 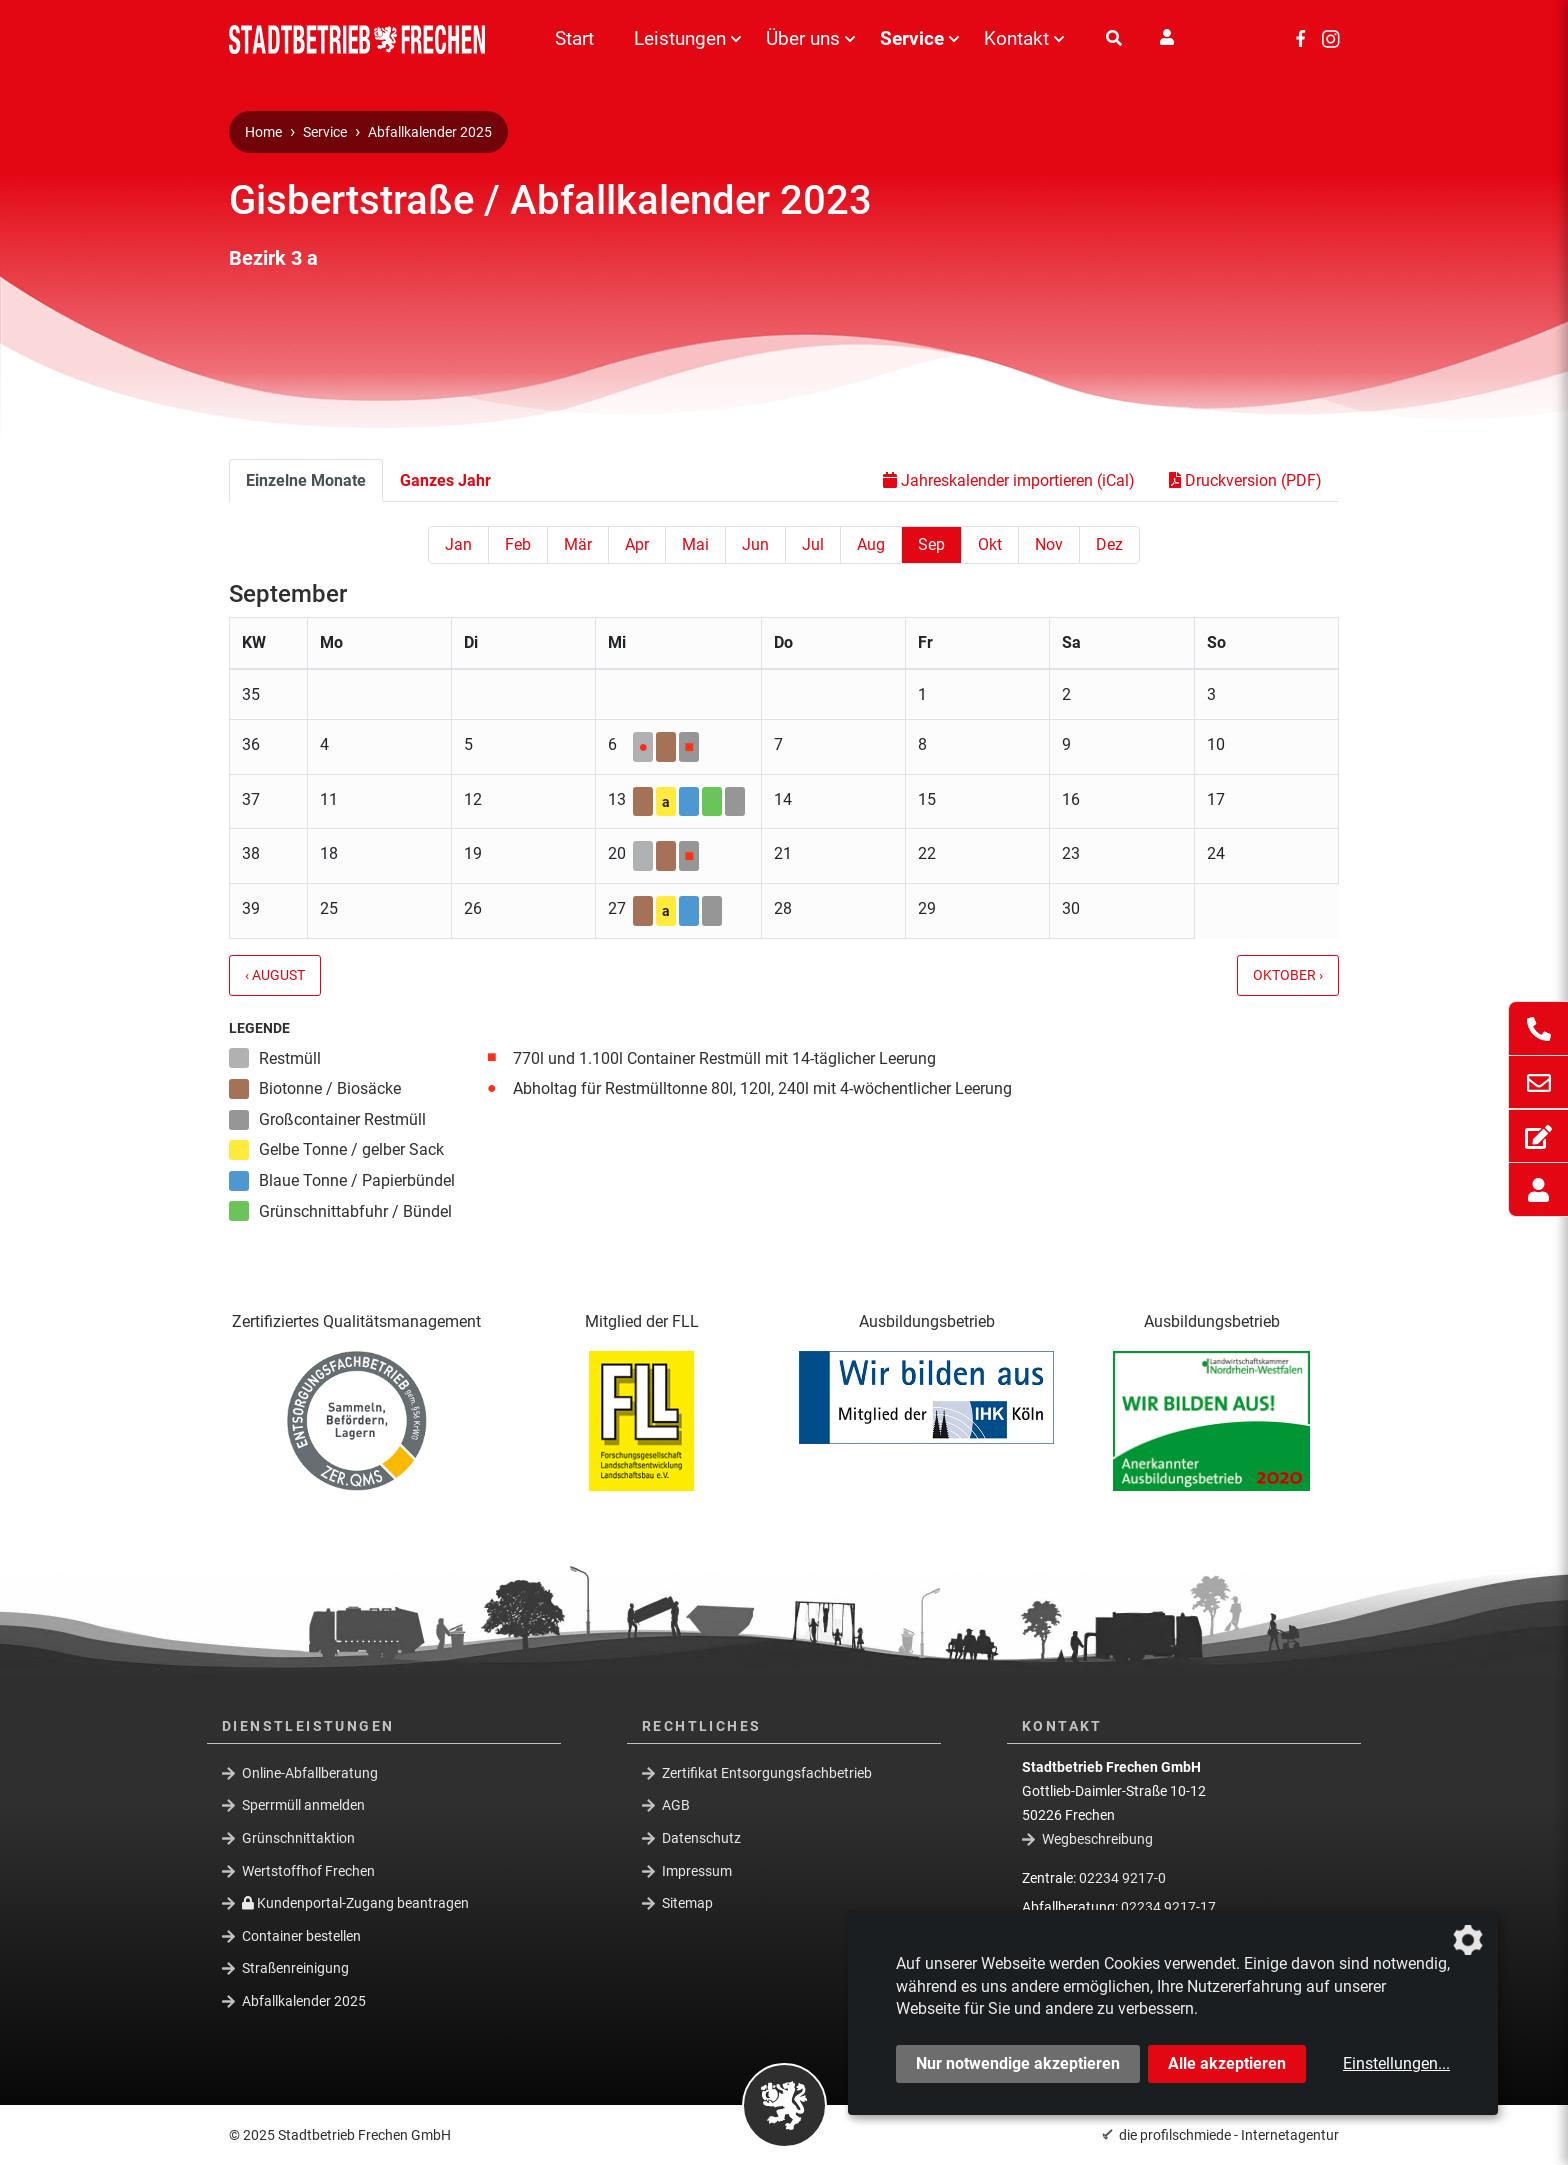 I want to click on Jan, so click(x=458, y=544).